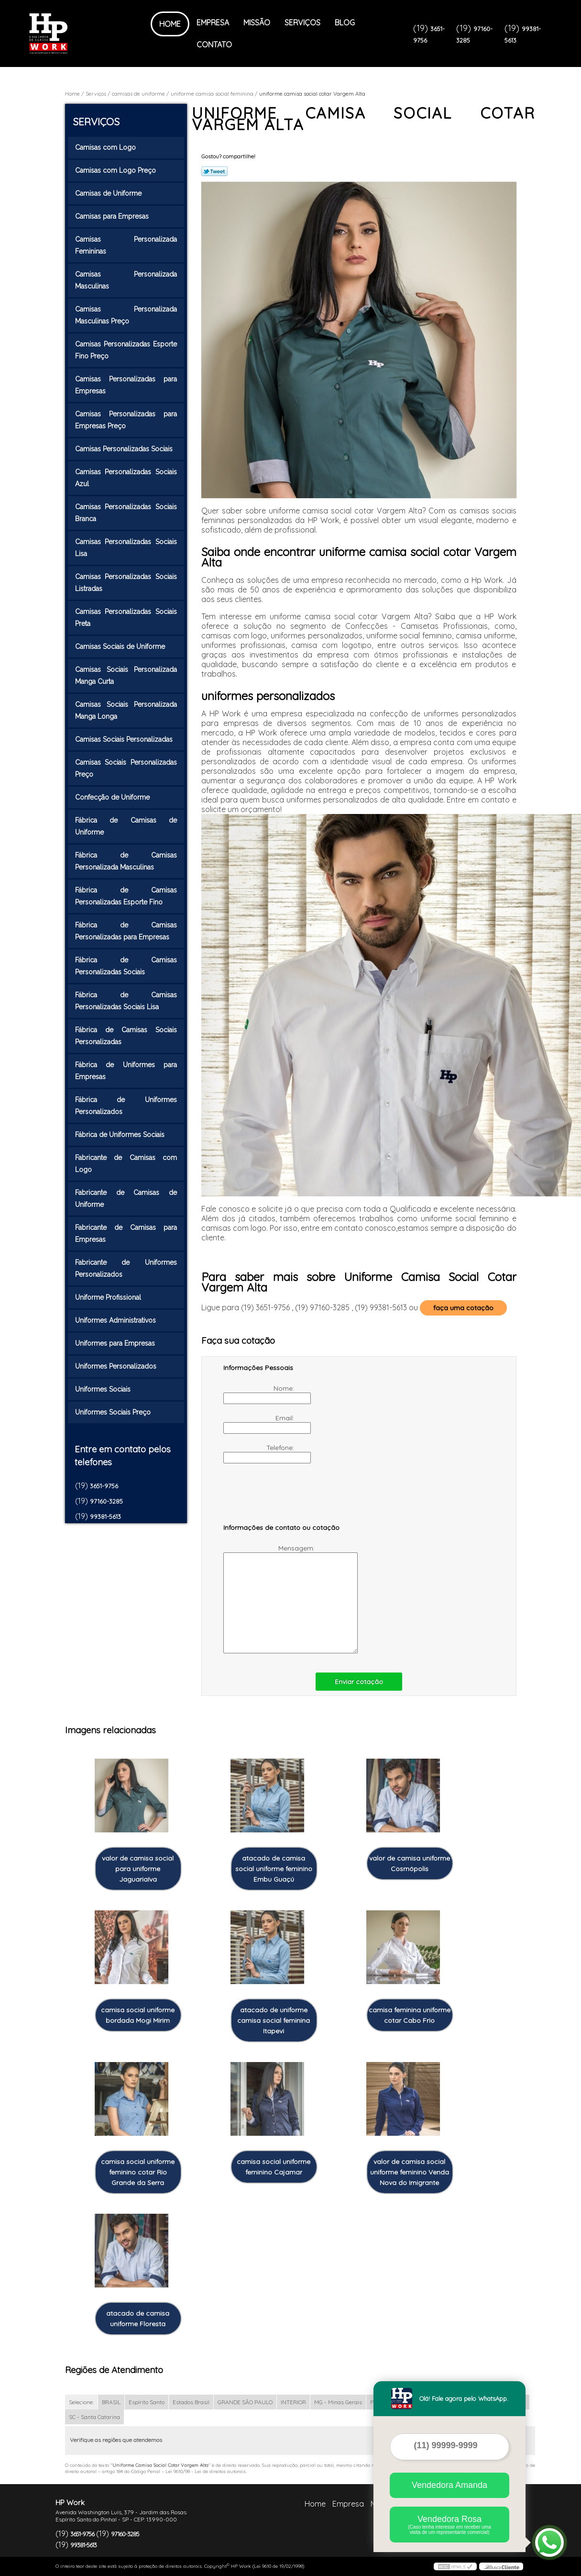  Describe the element at coordinates (214, 44) in the screenshot. I see `Contato` at that location.